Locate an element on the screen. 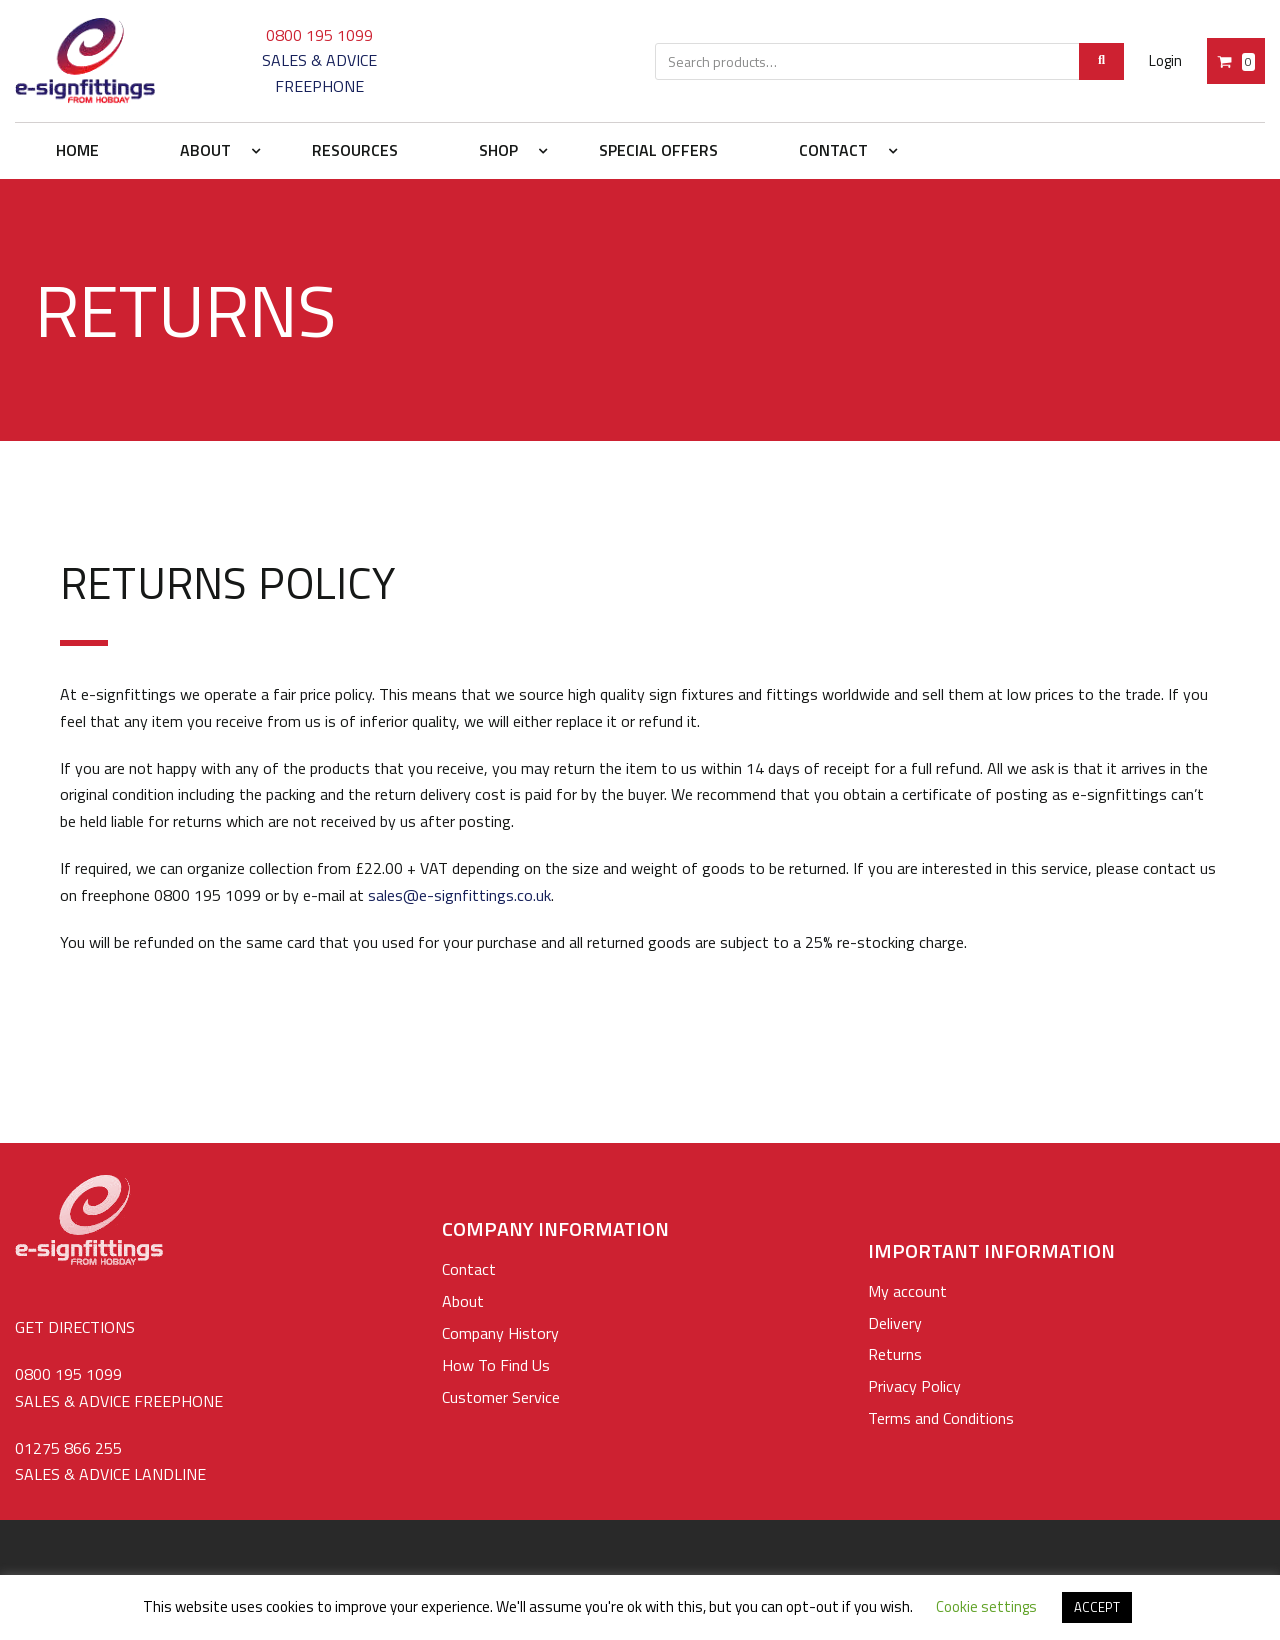 The height and width of the screenshot is (1640, 1280). About is located at coordinates (463, 1301).